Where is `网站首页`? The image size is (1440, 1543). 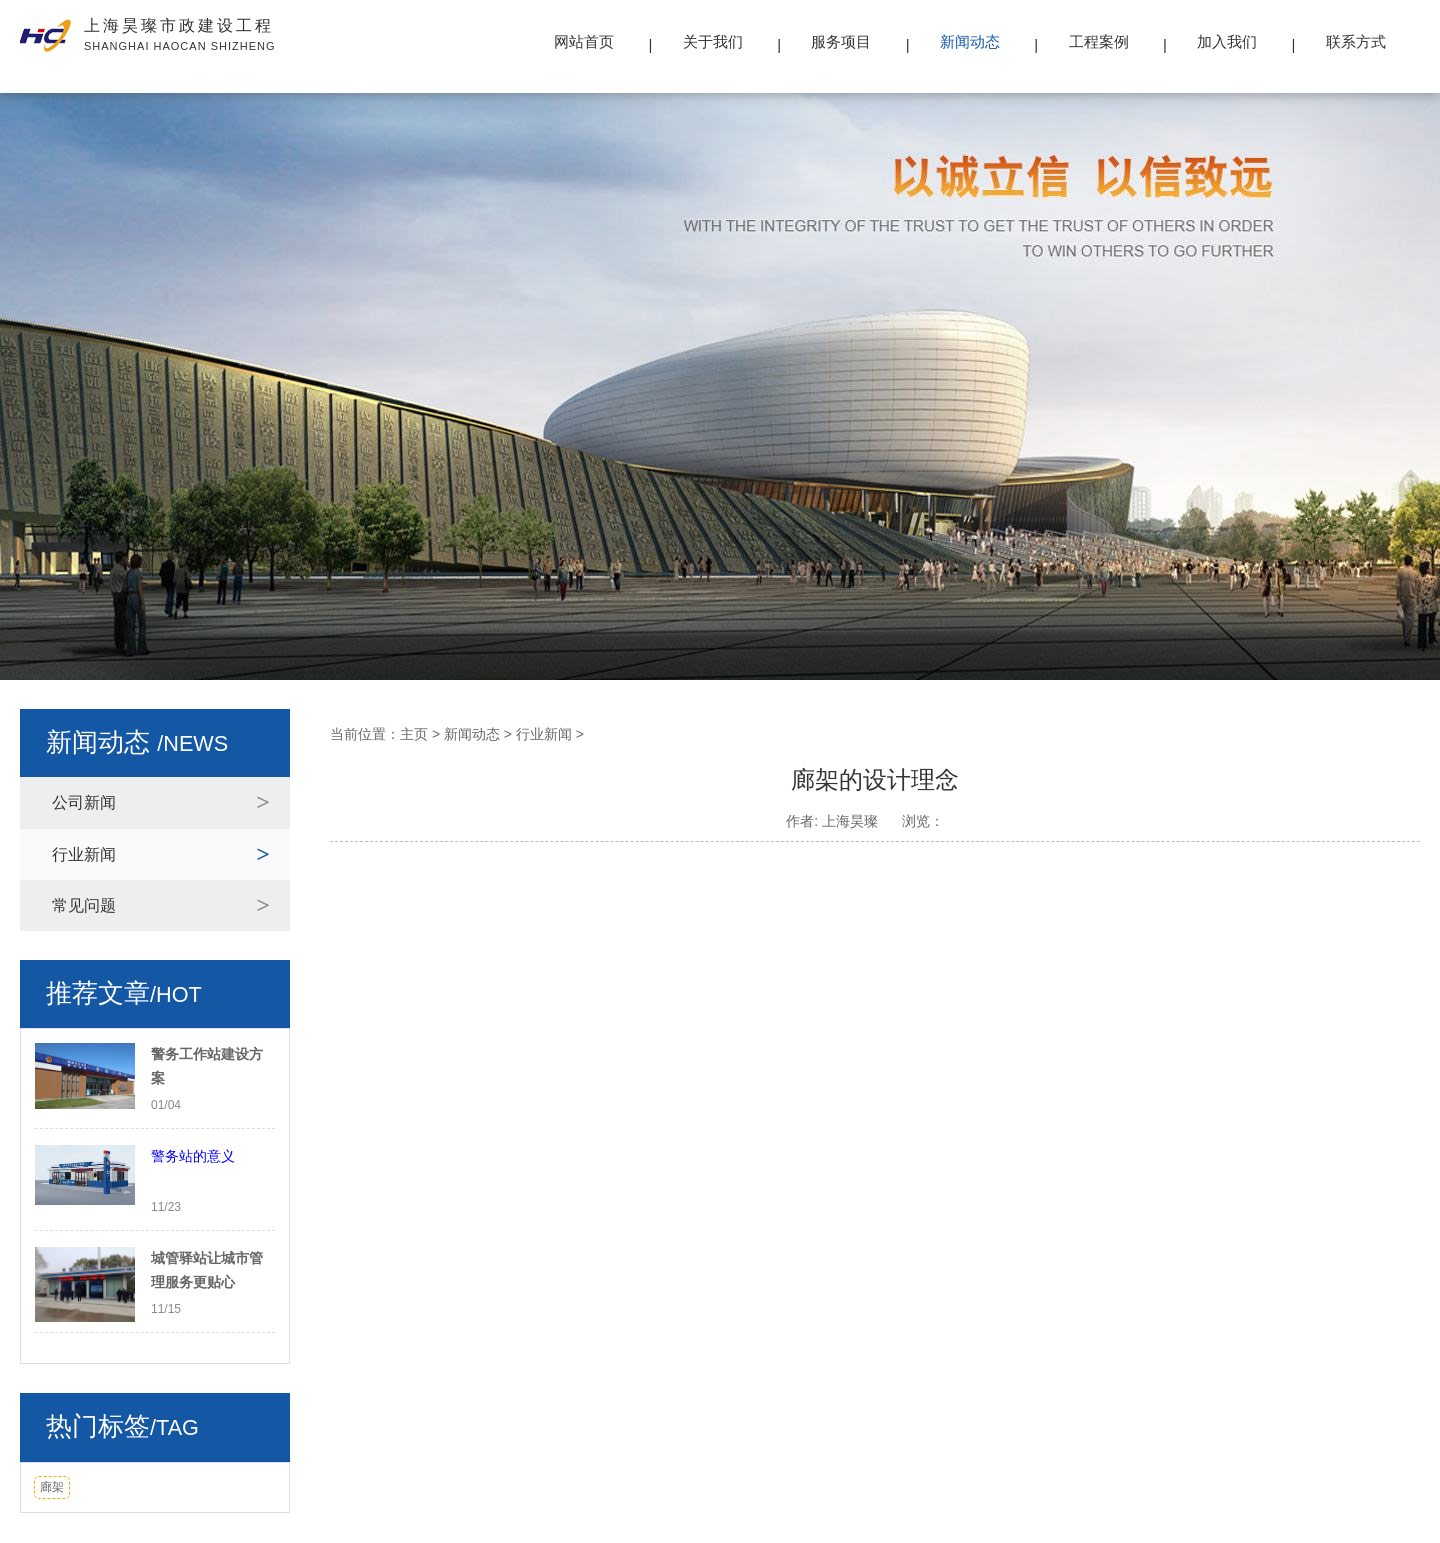 网站首页 is located at coordinates (584, 41).